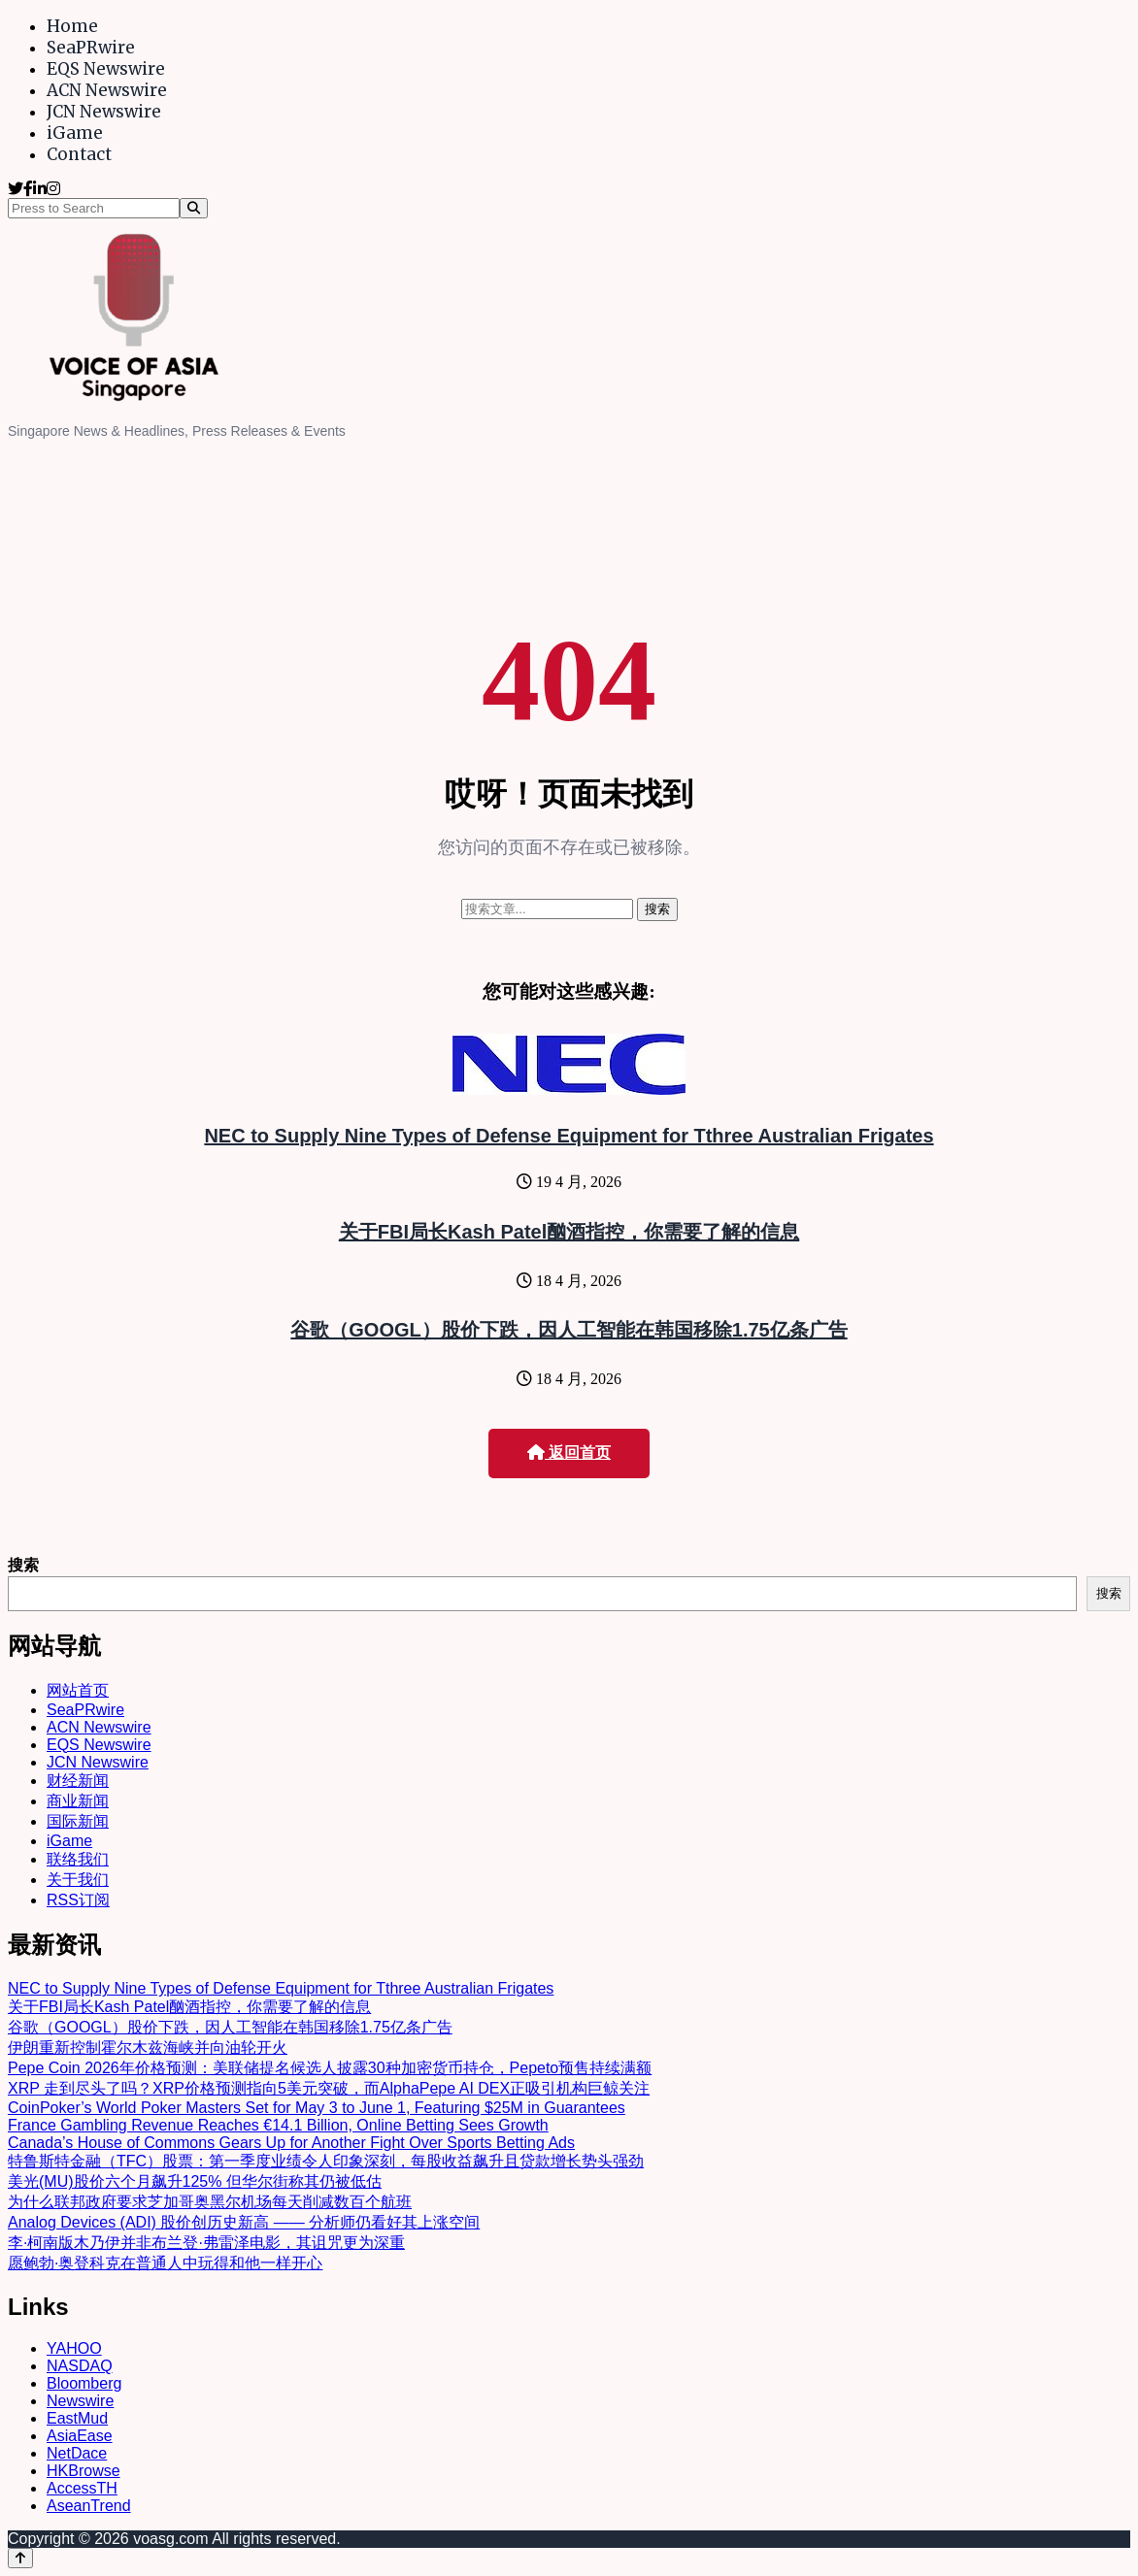 The image size is (1138, 2576). Describe the element at coordinates (80, 2435) in the screenshot. I see `AsiaEase` at that location.